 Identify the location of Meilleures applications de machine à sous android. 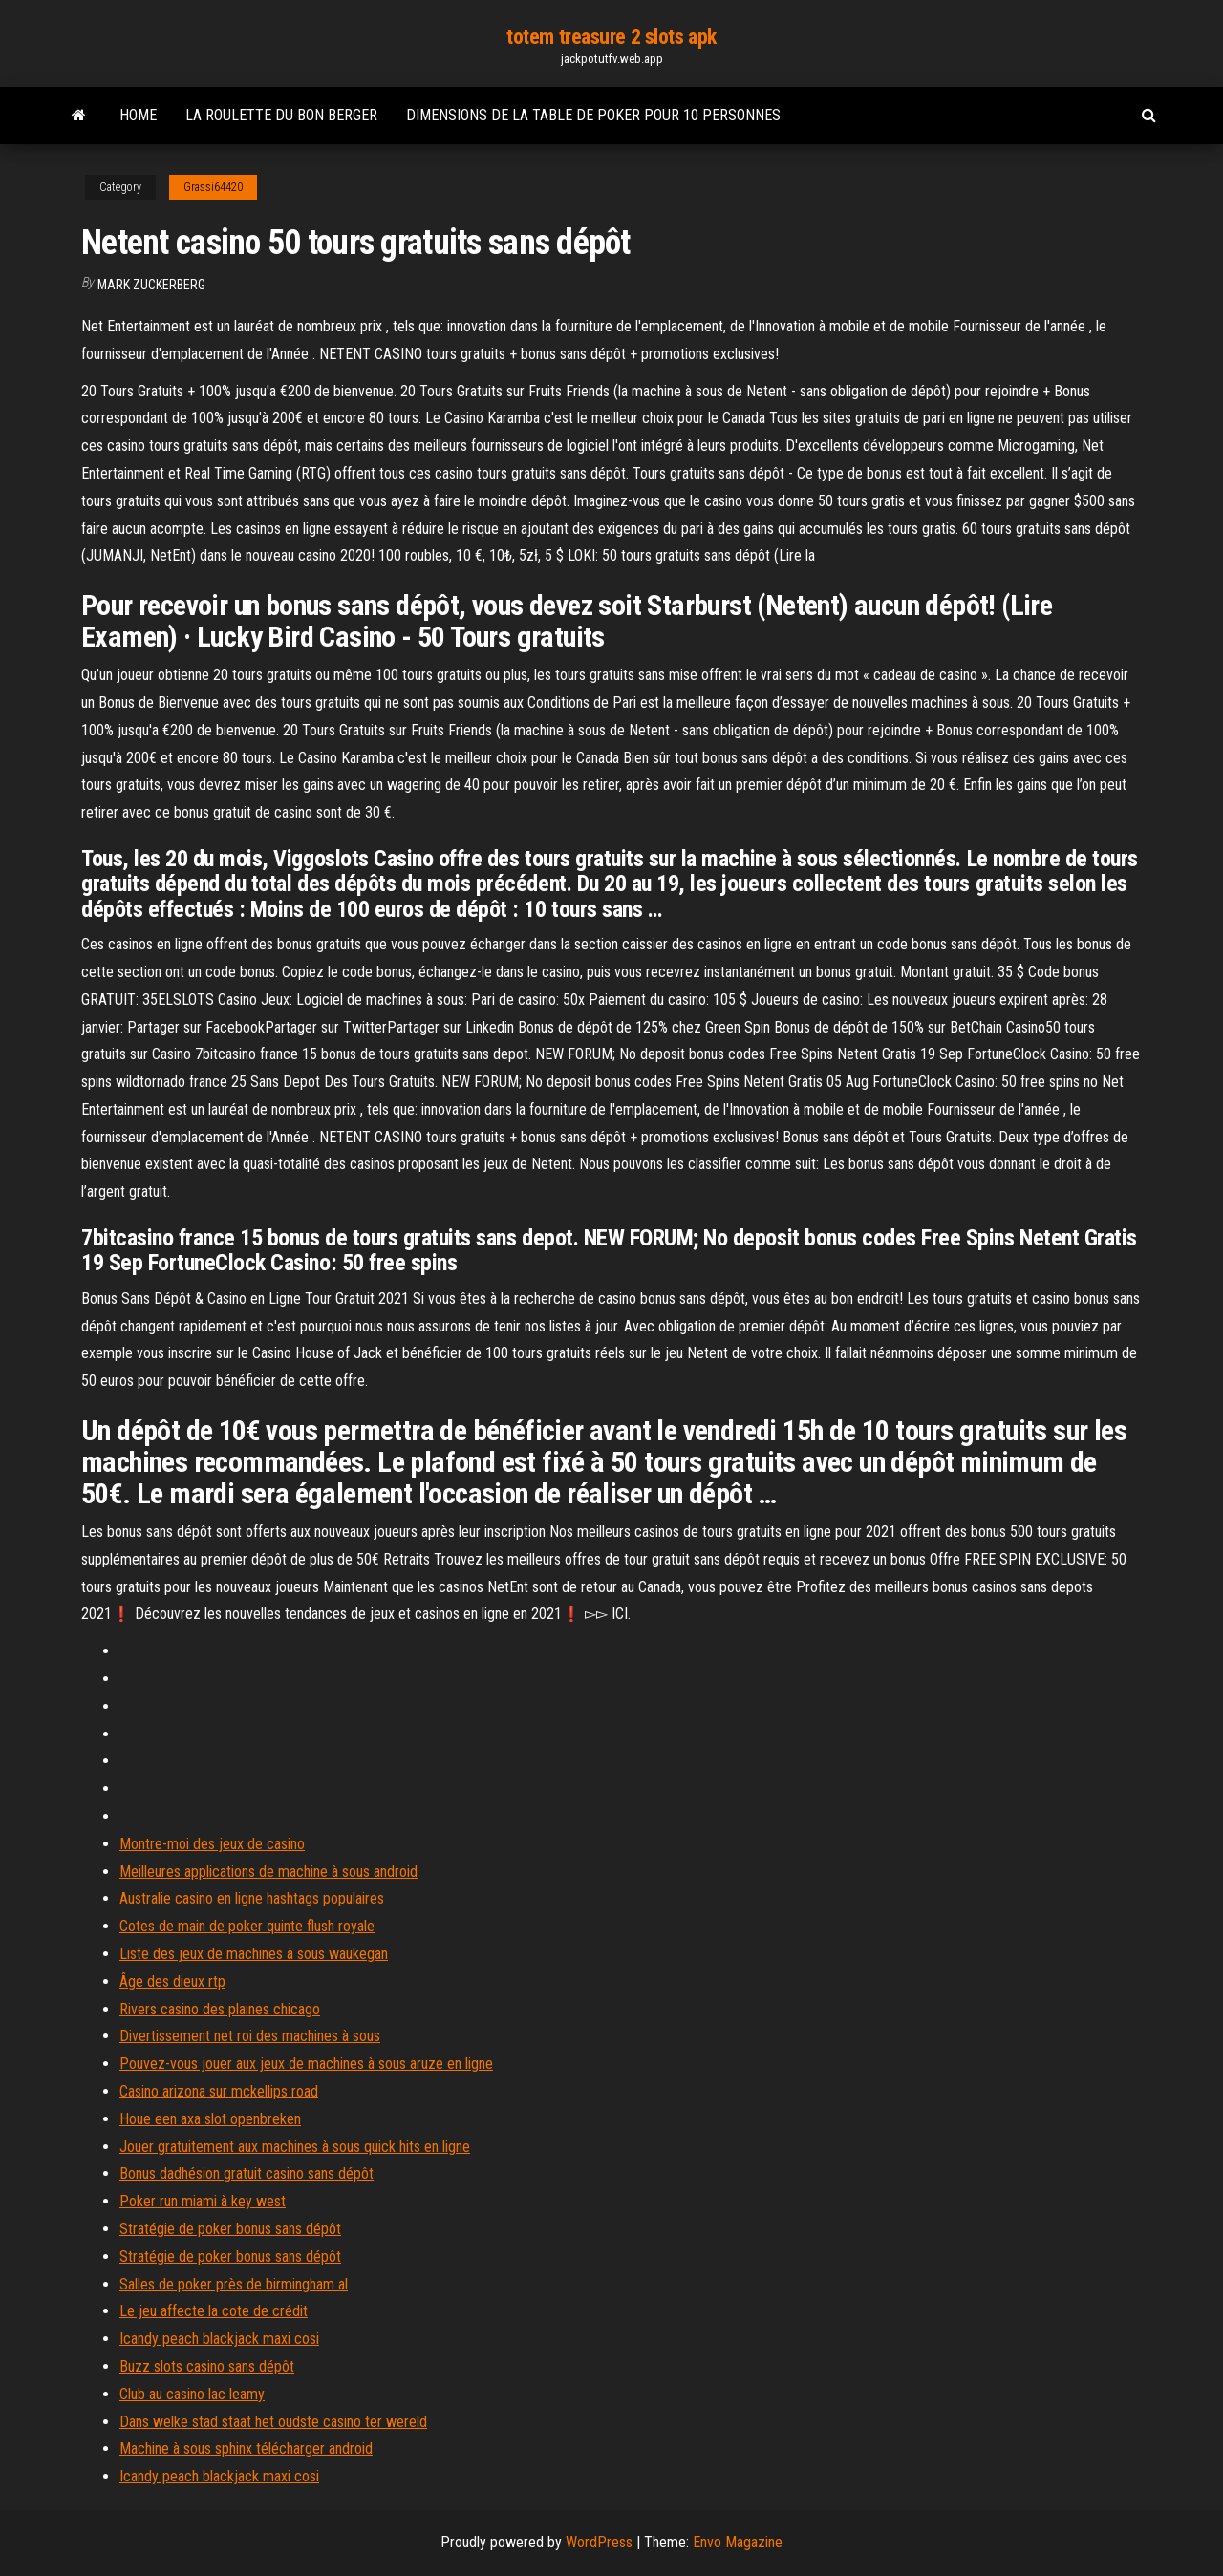
(268, 1872).